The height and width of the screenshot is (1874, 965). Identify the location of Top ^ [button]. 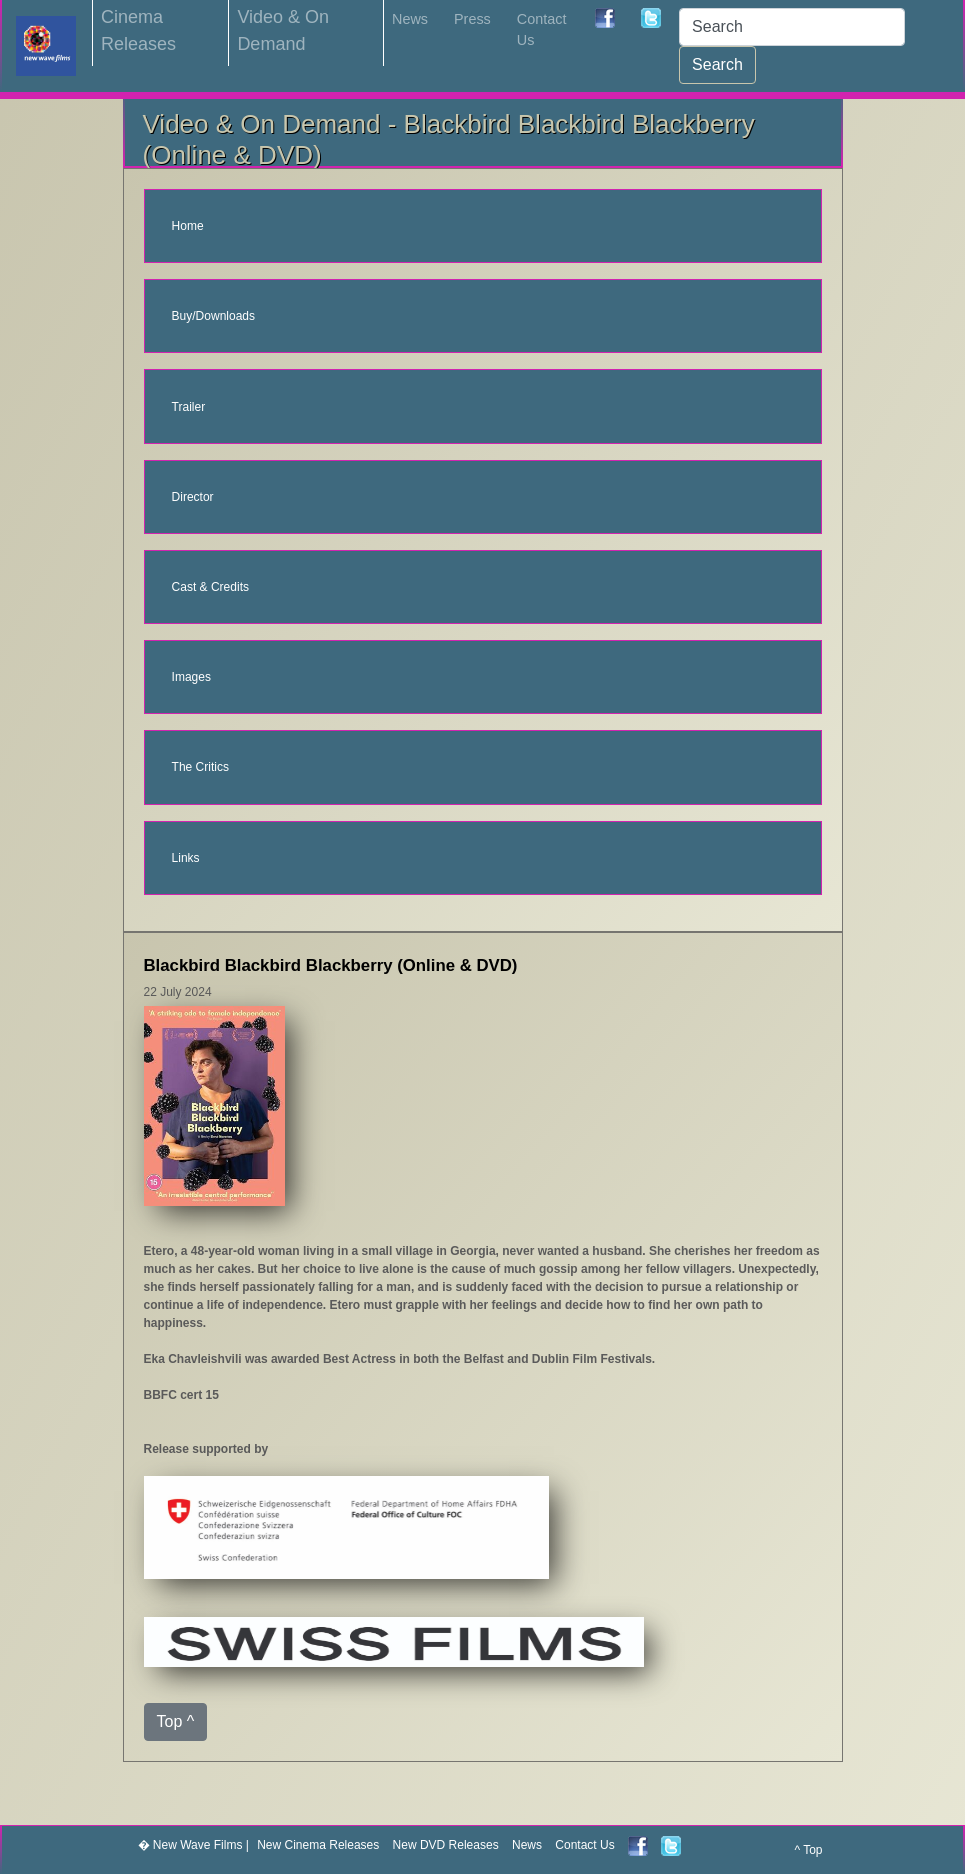
(176, 1721).